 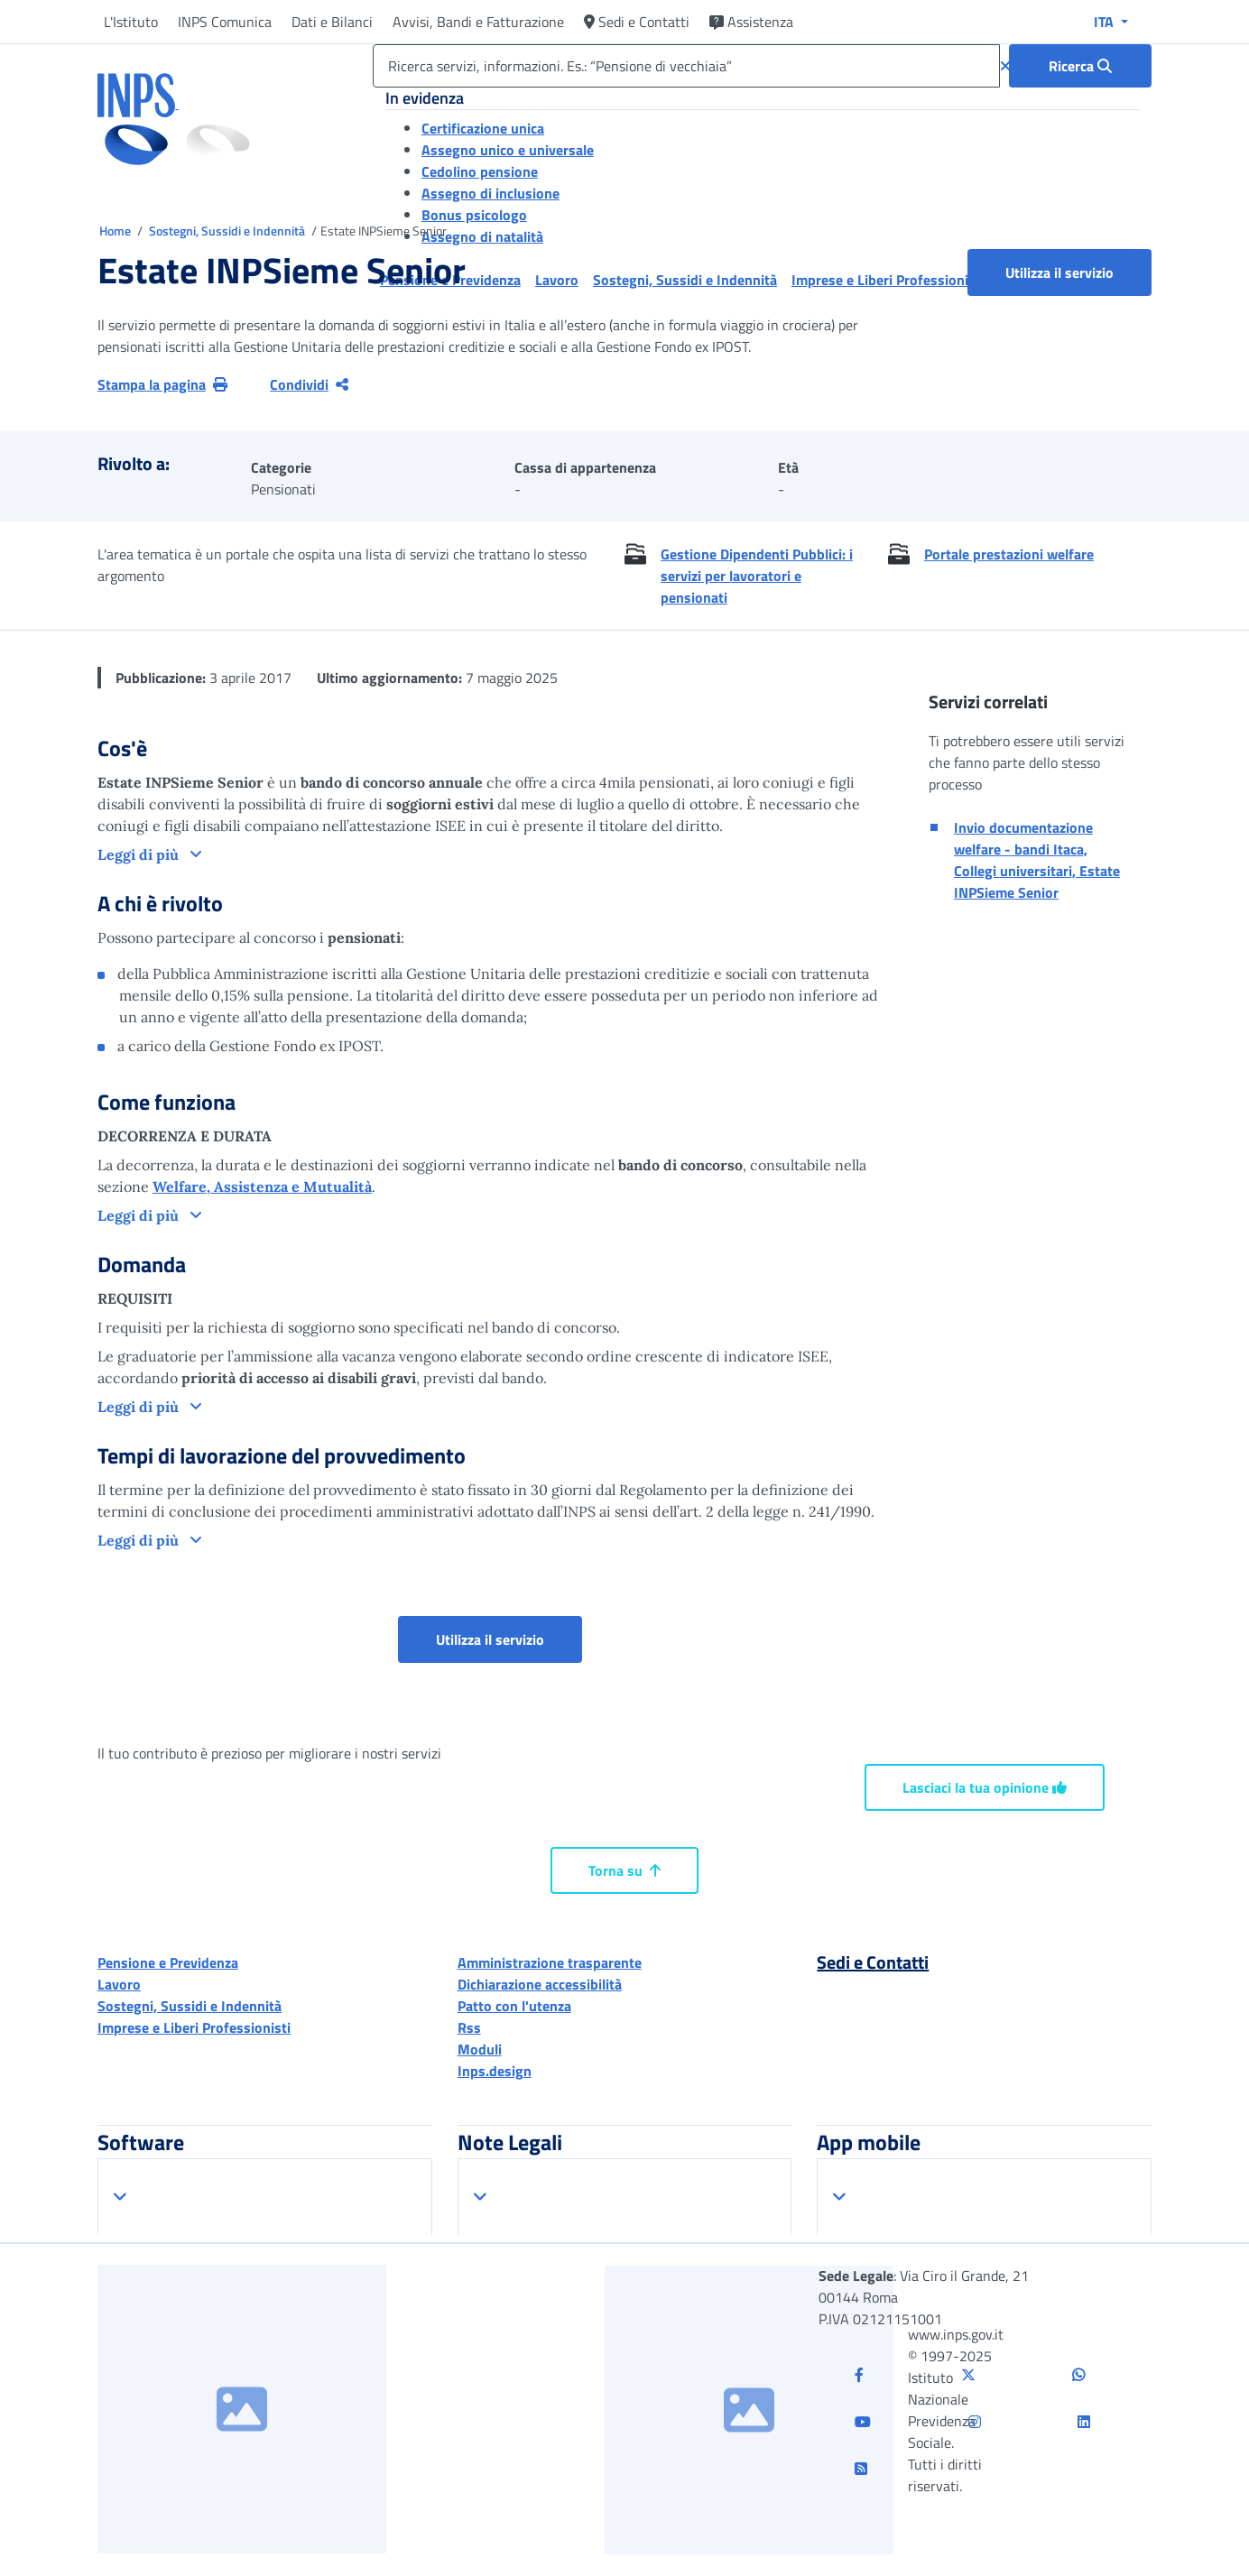 What do you see at coordinates (469, 2027) in the screenshot?
I see `Rss` at bounding box center [469, 2027].